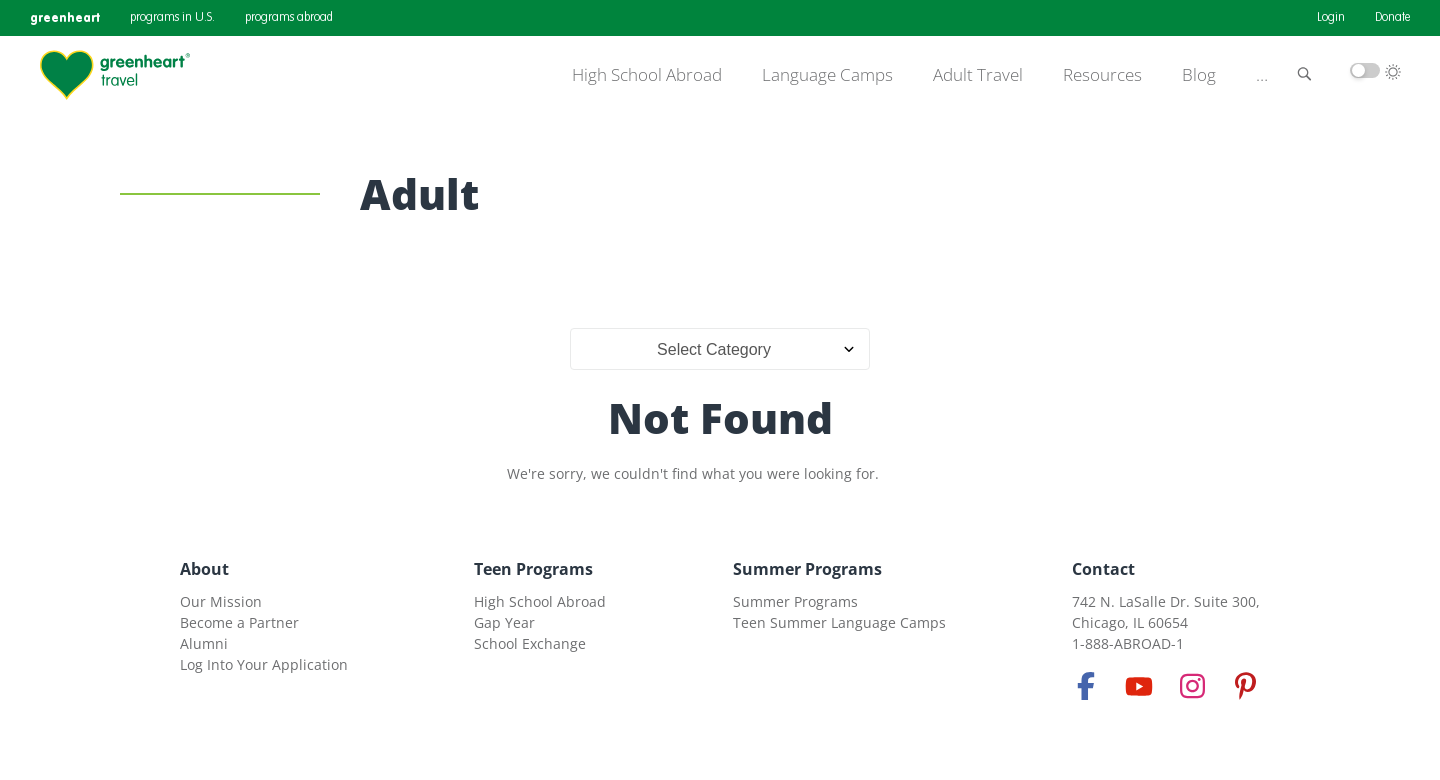 The height and width of the screenshot is (780, 1440). Describe the element at coordinates (647, 75) in the screenshot. I see `High School Abroad` at that location.